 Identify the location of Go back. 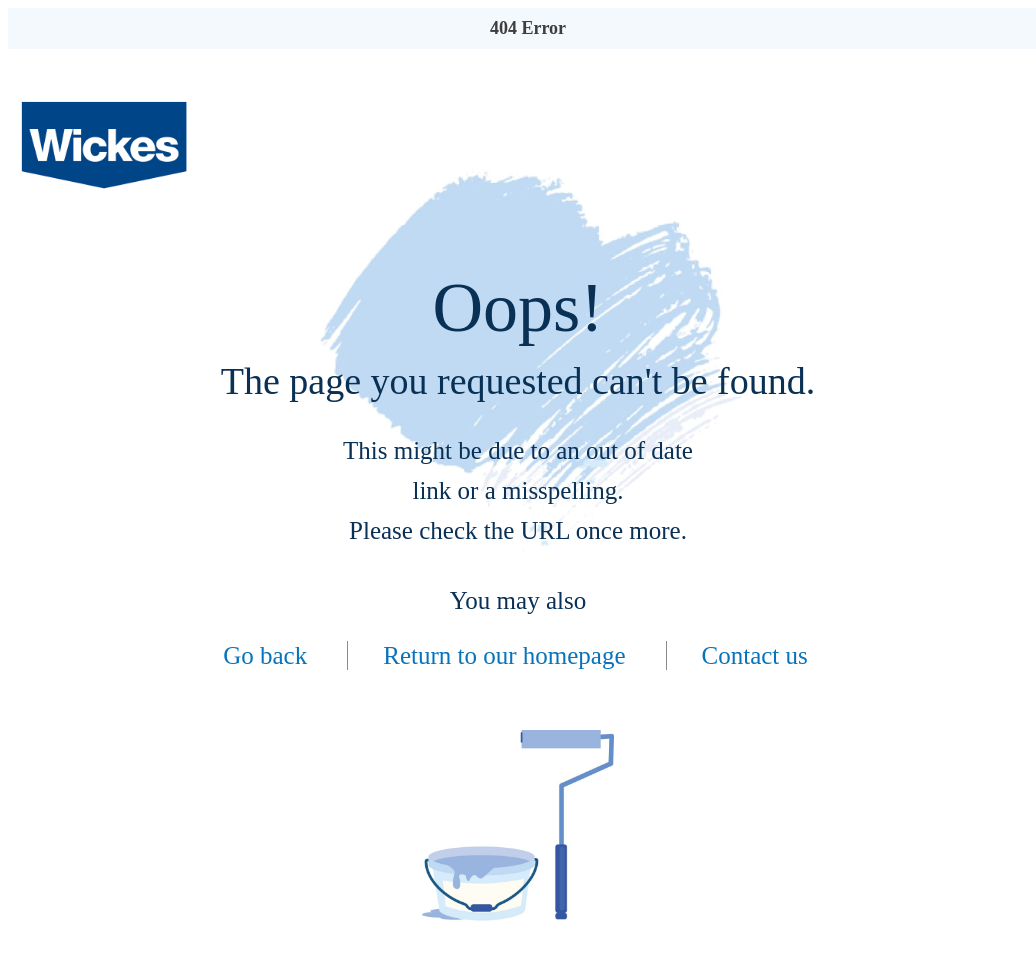
(265, 655).